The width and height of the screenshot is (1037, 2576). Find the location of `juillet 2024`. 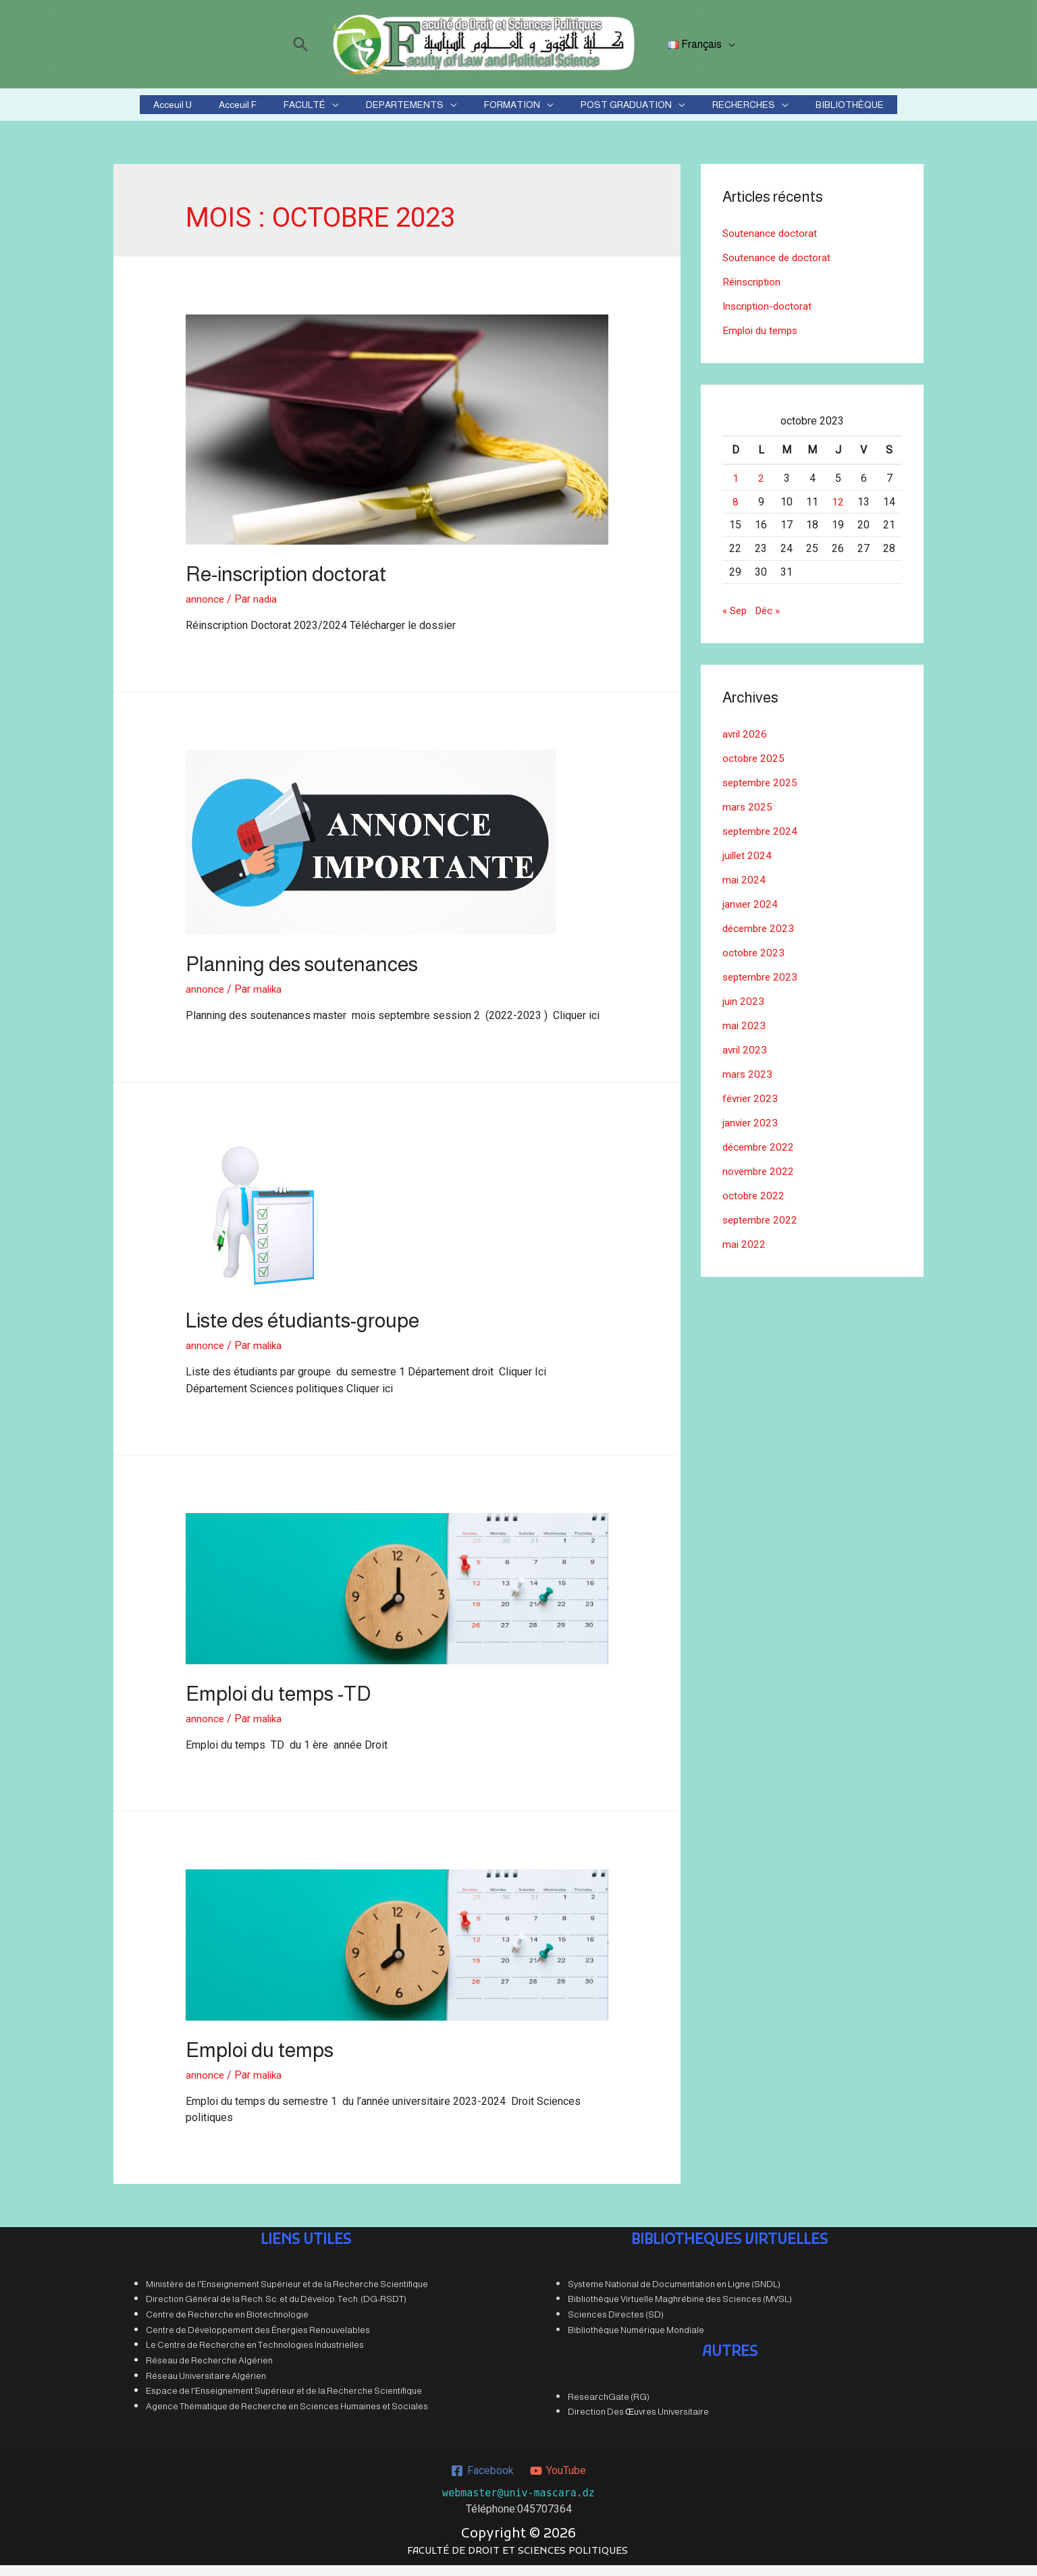

juillet 2024 is located at coordinates (748, 866).